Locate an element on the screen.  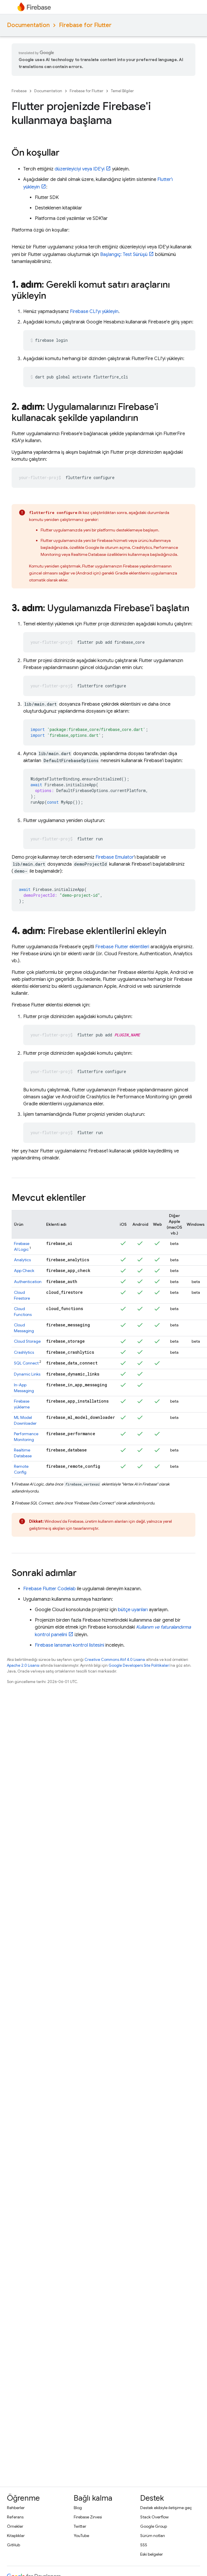
Creative Commons Atıf 4.0 Lisansı is located at coordinates (114, 1659).